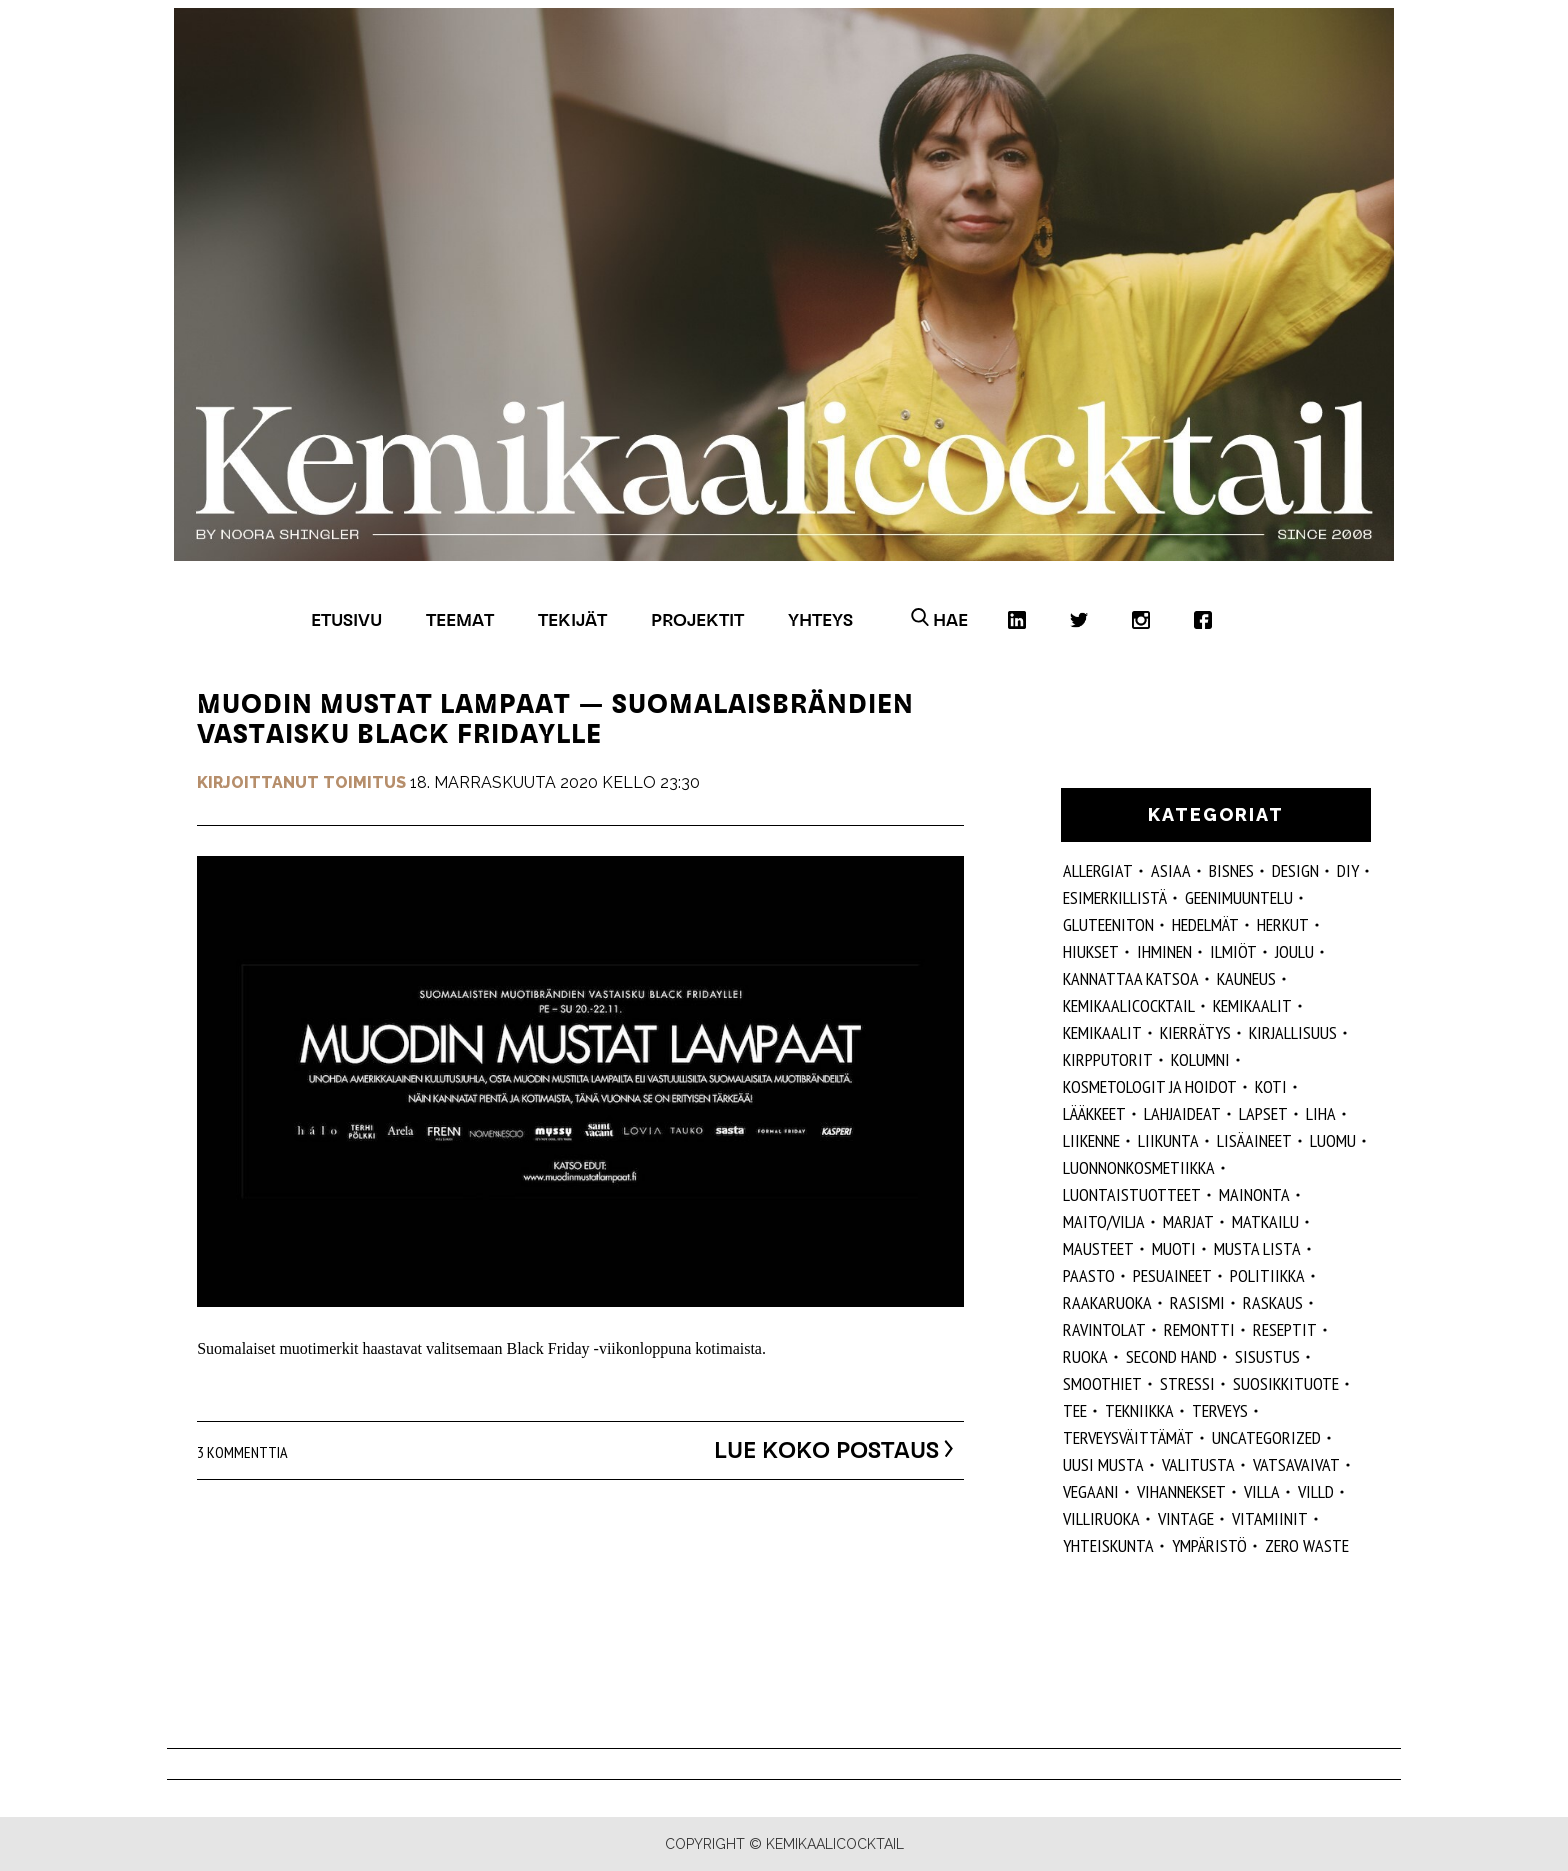 The height and width of the screenshot is (1871, 1568). I want to click on lahjaideat, so click(1182, 1113).